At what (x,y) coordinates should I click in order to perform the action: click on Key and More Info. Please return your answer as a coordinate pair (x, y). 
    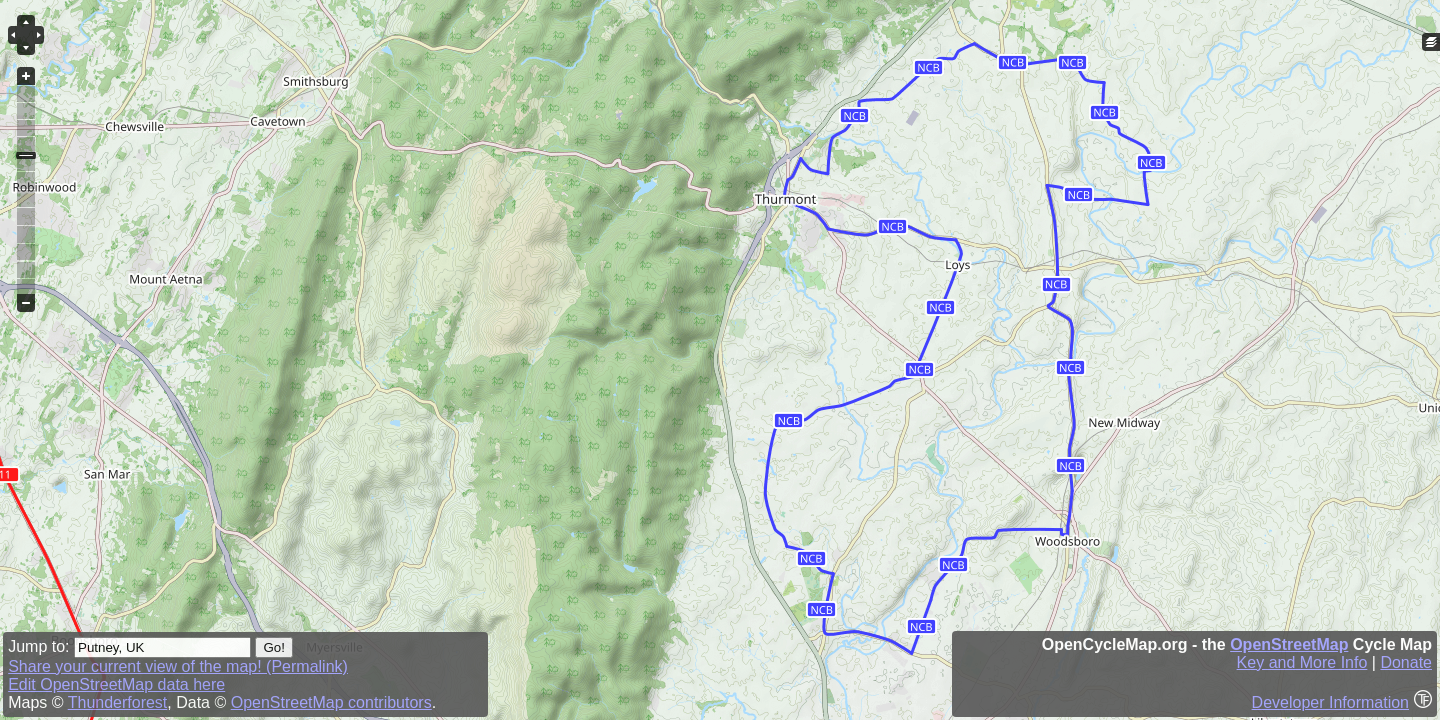
    Looking at the image, I should click on (1302, 662).